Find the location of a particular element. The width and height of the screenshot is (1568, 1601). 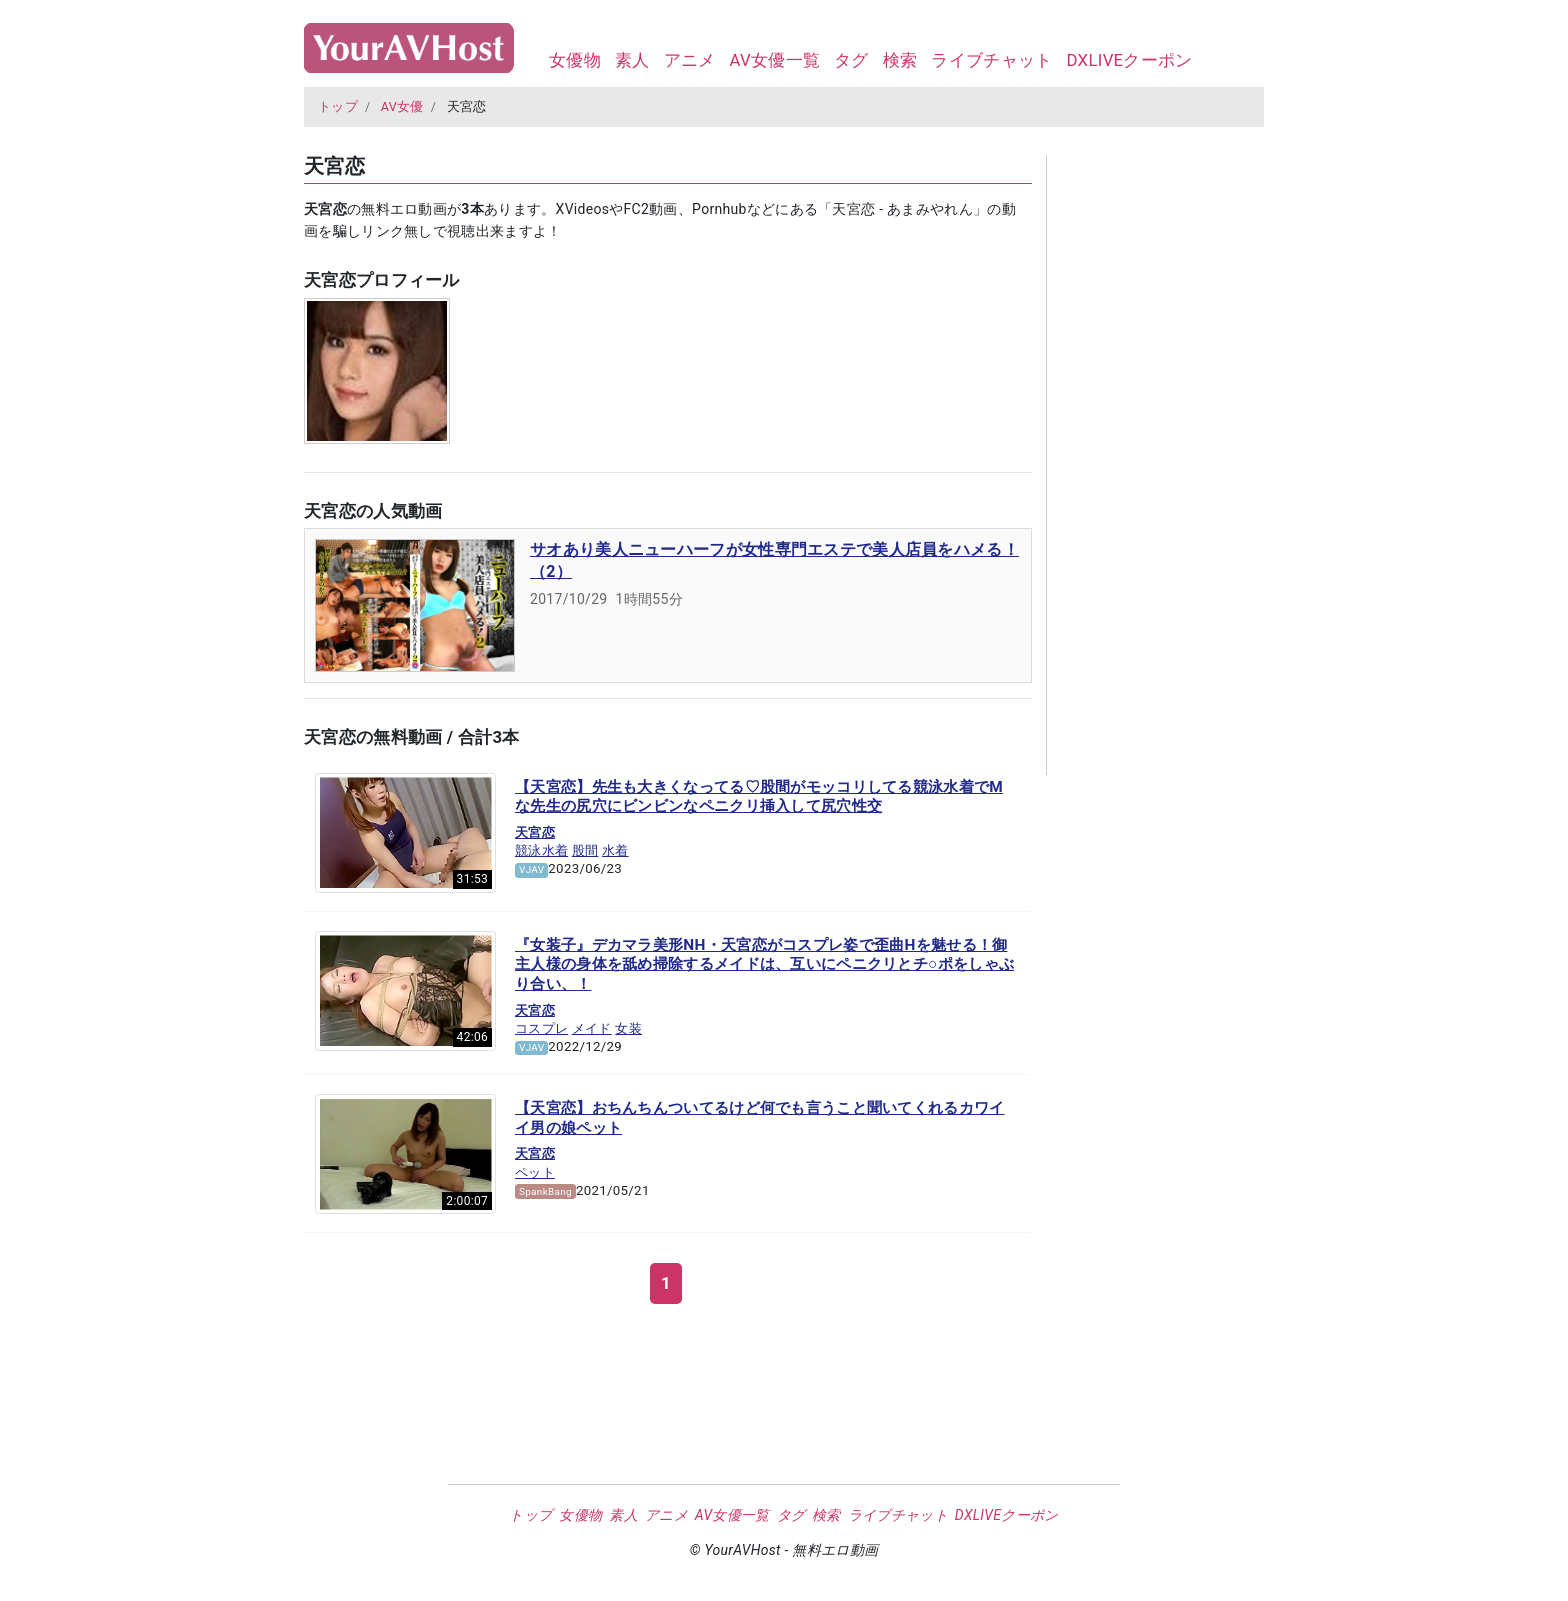

女装 is located at coordinates (628, 1028).